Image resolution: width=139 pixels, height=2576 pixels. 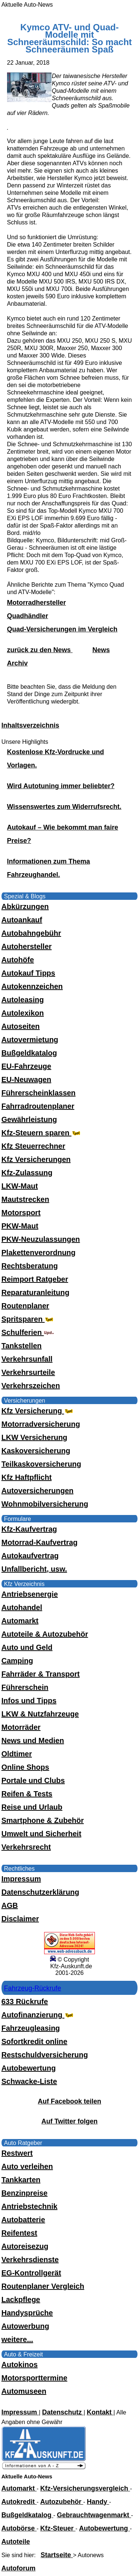 I want to click on Auto und Geld, so click(x=27, y=1647).